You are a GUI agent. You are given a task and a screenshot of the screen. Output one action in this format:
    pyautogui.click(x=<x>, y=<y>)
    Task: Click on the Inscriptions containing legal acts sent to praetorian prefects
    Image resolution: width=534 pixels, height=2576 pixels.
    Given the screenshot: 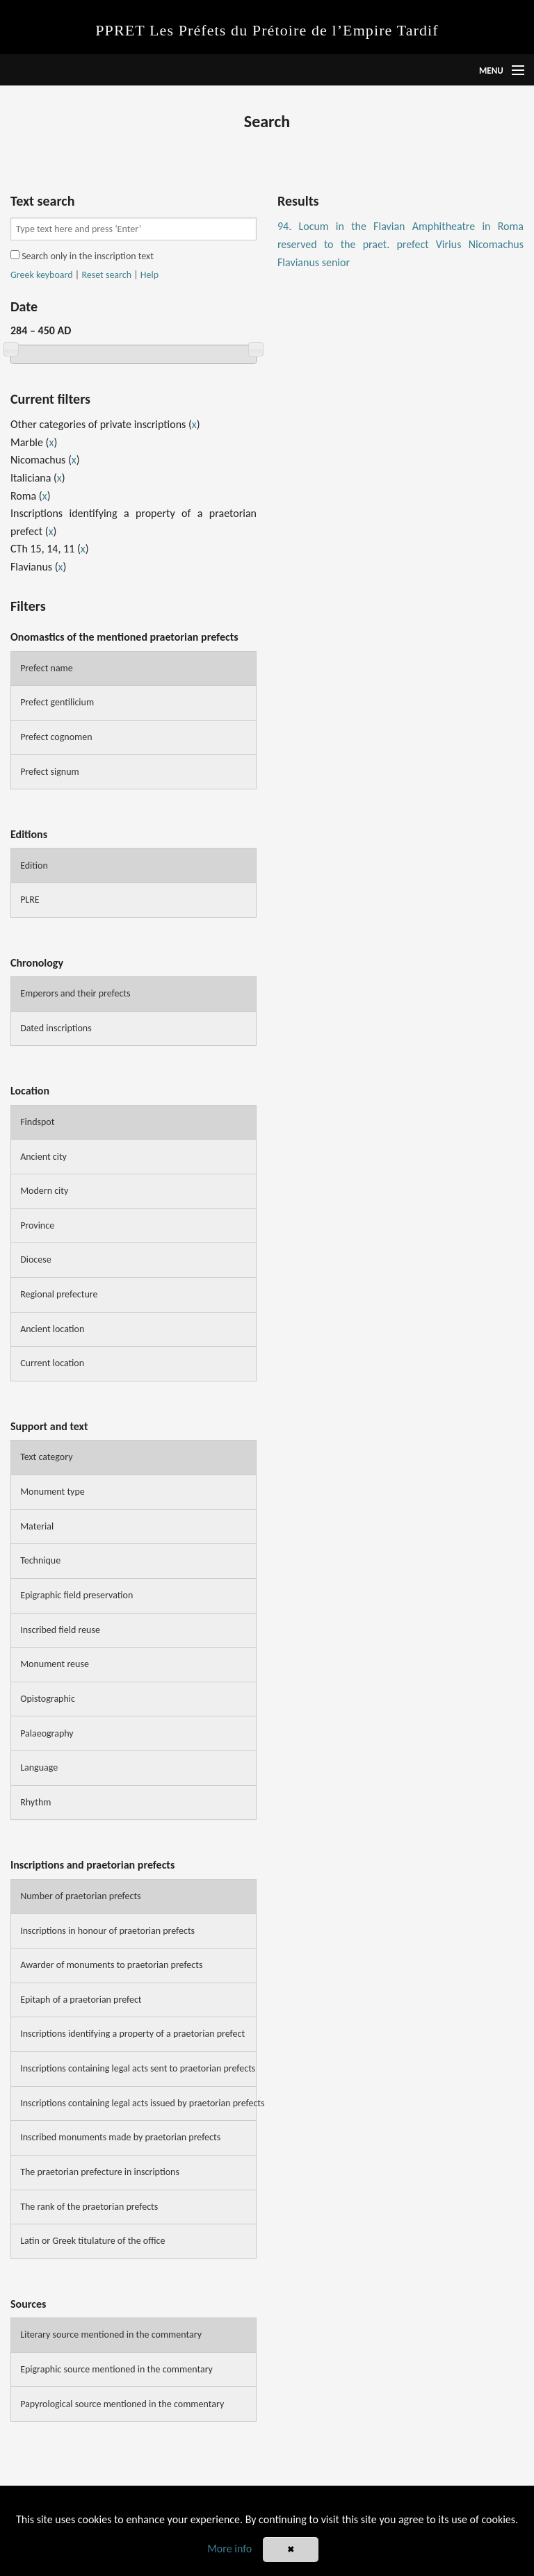 What is the action you would take?
    pyautogui.click(x=137, y=2068)
    